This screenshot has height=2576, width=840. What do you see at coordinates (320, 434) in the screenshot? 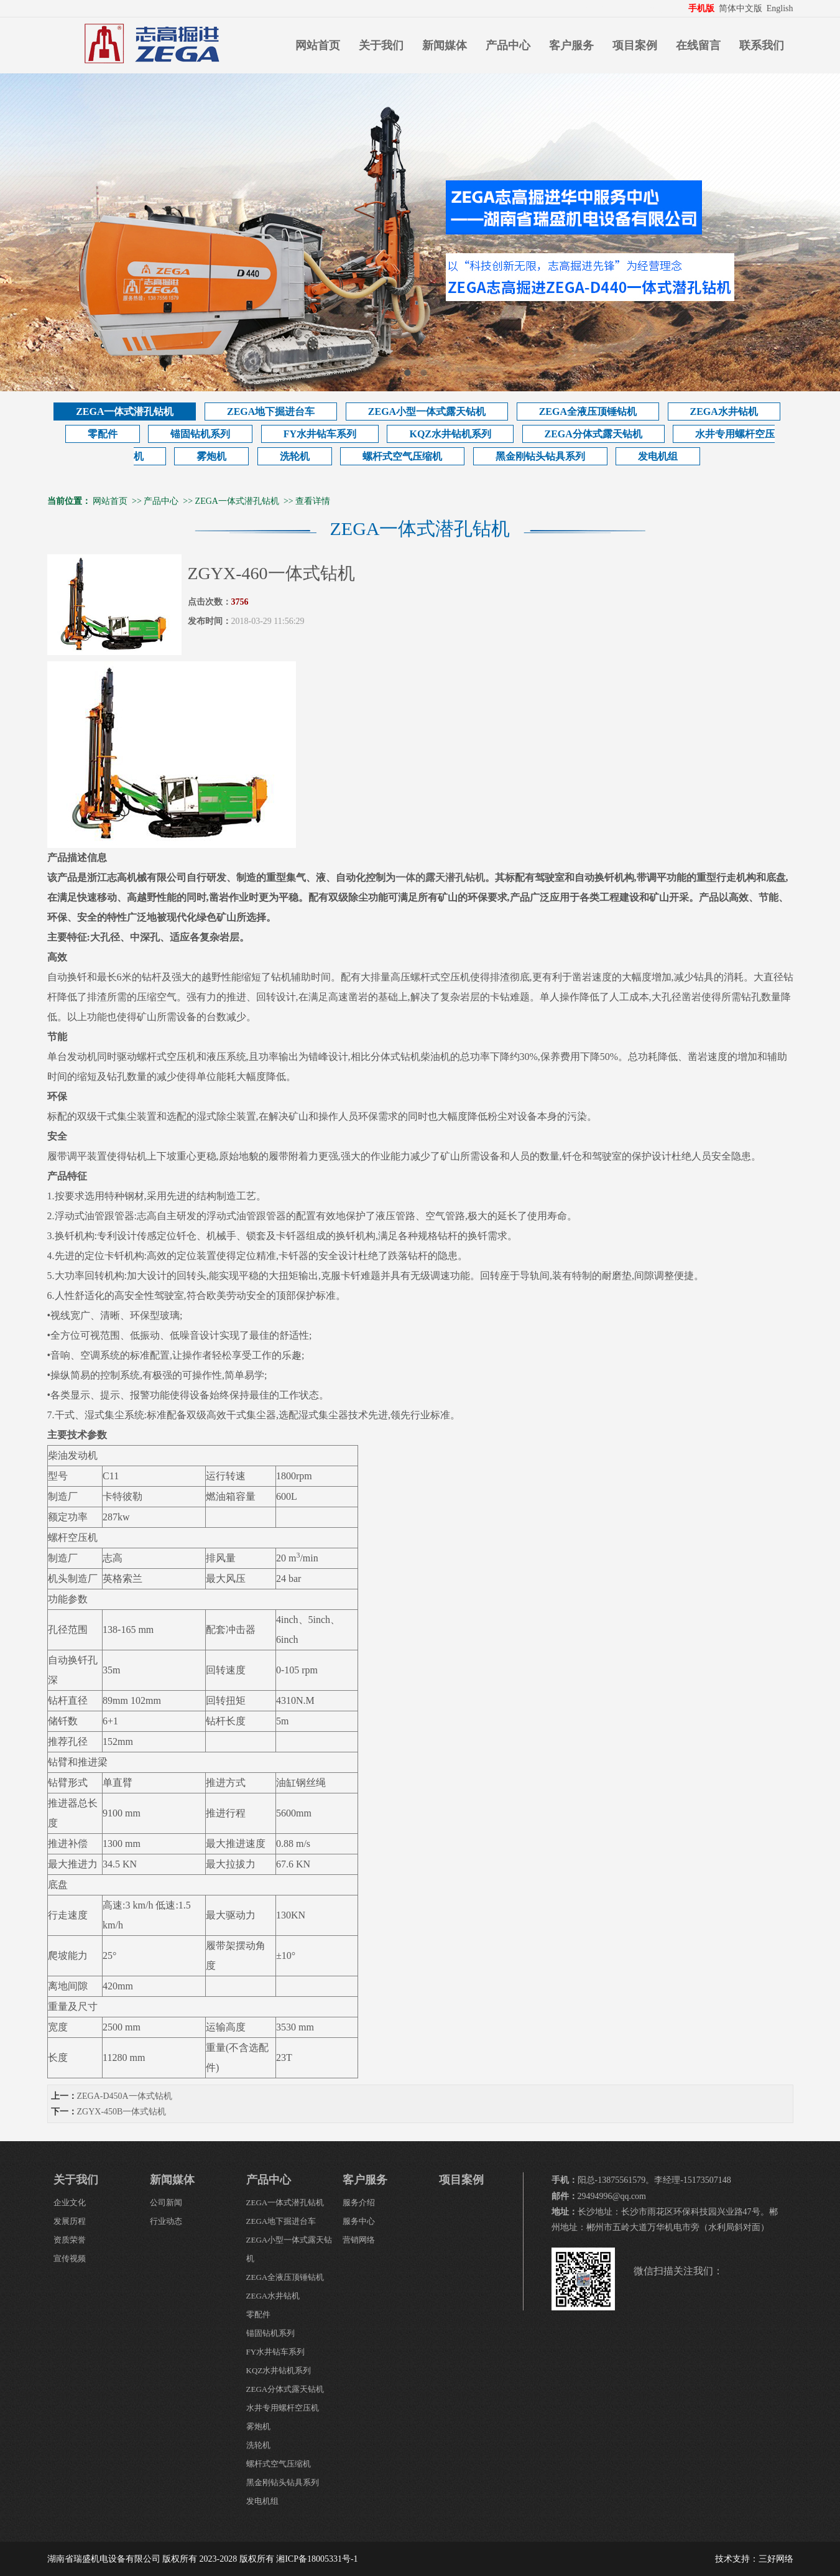
I see `FY水井钻车系列` at bounding box center [320, 434].